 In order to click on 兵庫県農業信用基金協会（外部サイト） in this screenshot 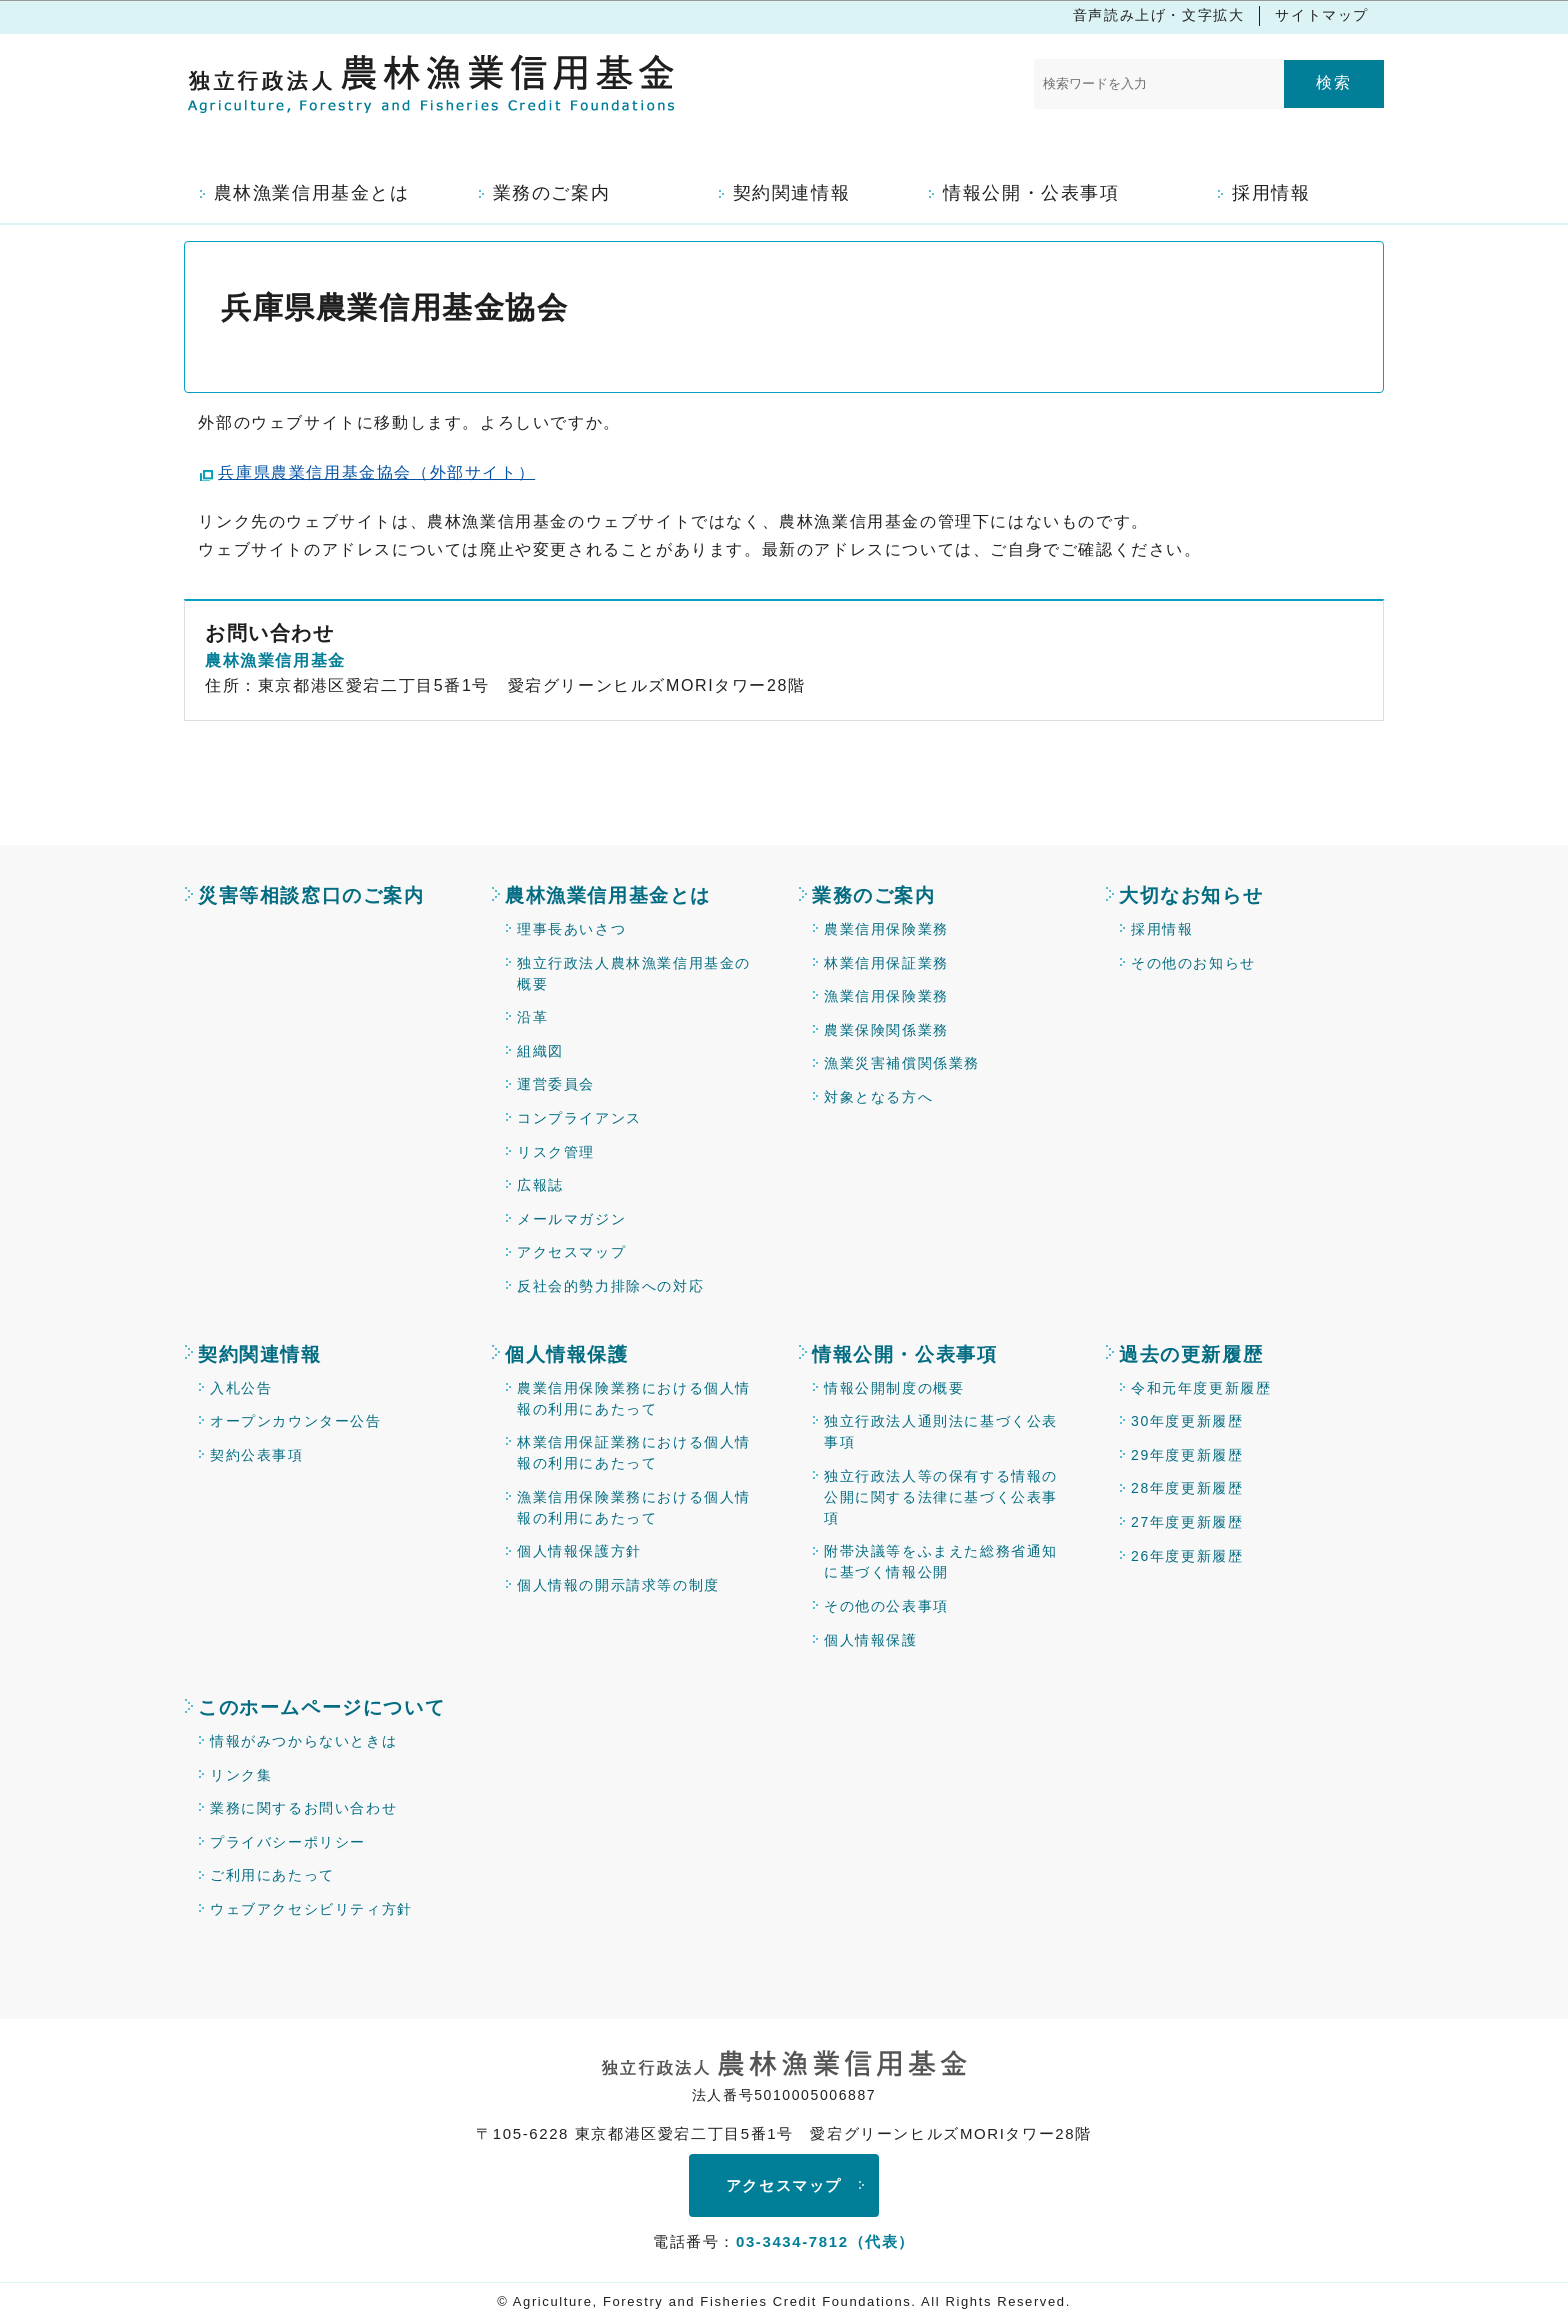, I will do `click(376, 472)`.